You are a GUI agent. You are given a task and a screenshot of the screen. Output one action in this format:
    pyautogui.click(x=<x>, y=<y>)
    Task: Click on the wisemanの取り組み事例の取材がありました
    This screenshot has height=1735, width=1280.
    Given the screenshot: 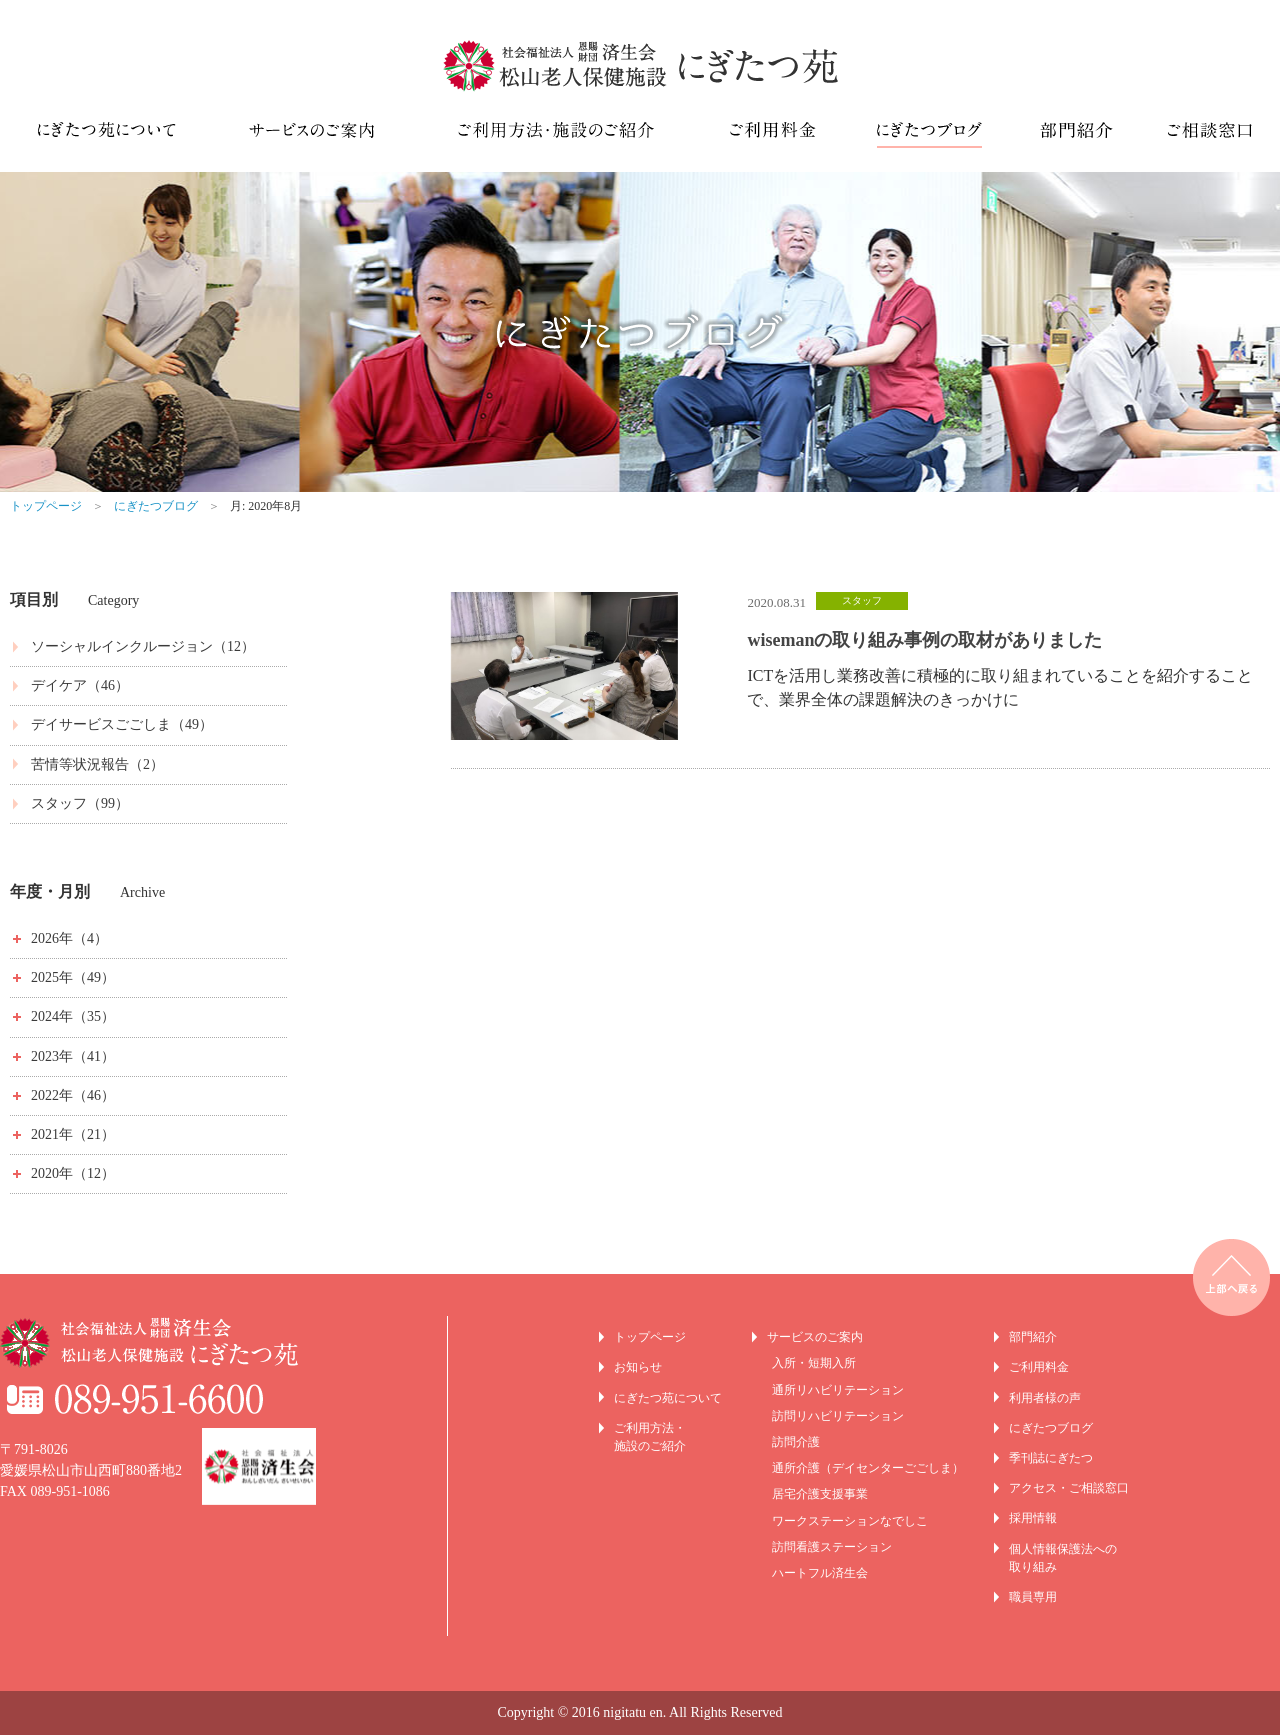 What is the action you would take?
    pyautogui.click(x=924, y=640)
    